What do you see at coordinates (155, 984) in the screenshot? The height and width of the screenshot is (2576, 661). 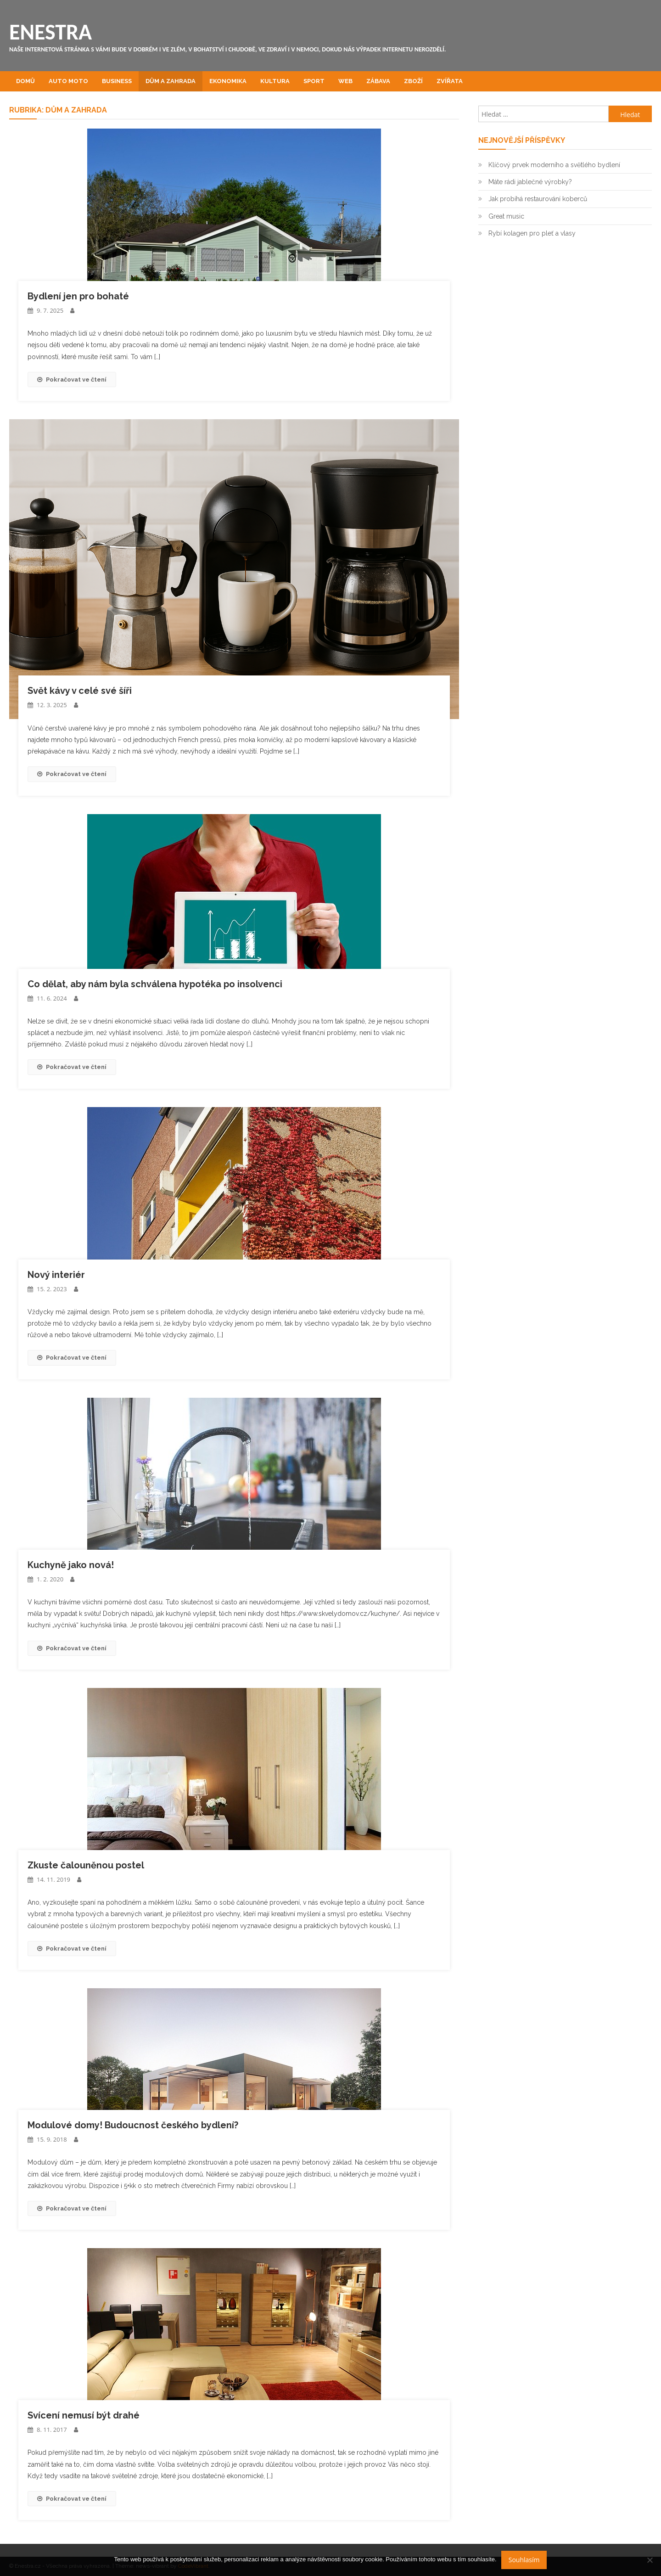 I see `Co dělat, aby nám byla schválena hypotéka po insolvenci` at bounding box center [155, 984].